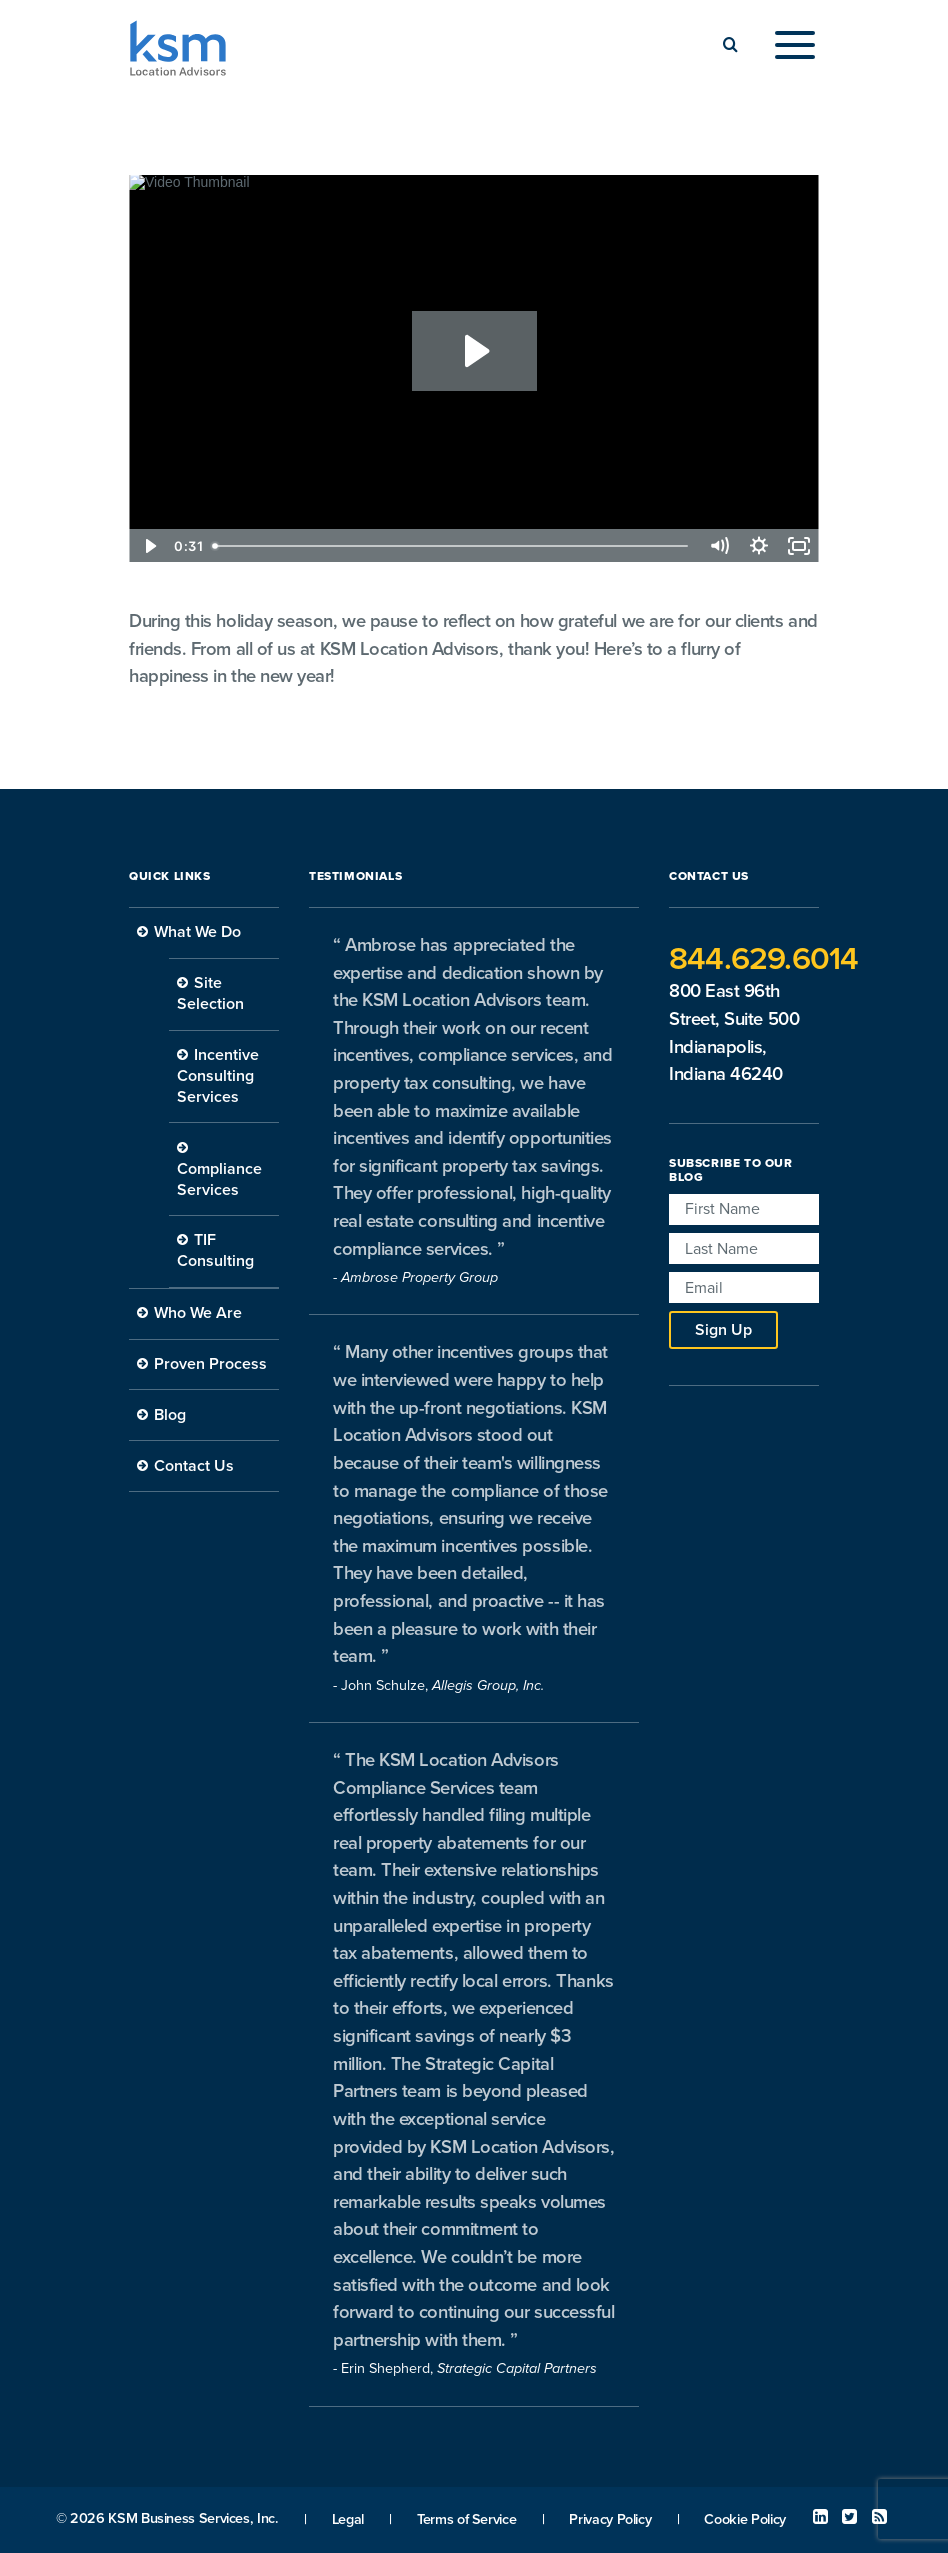 This screenshot has height=2553, width=948. I want to click on TIF Consulting, so click(215, 1250).